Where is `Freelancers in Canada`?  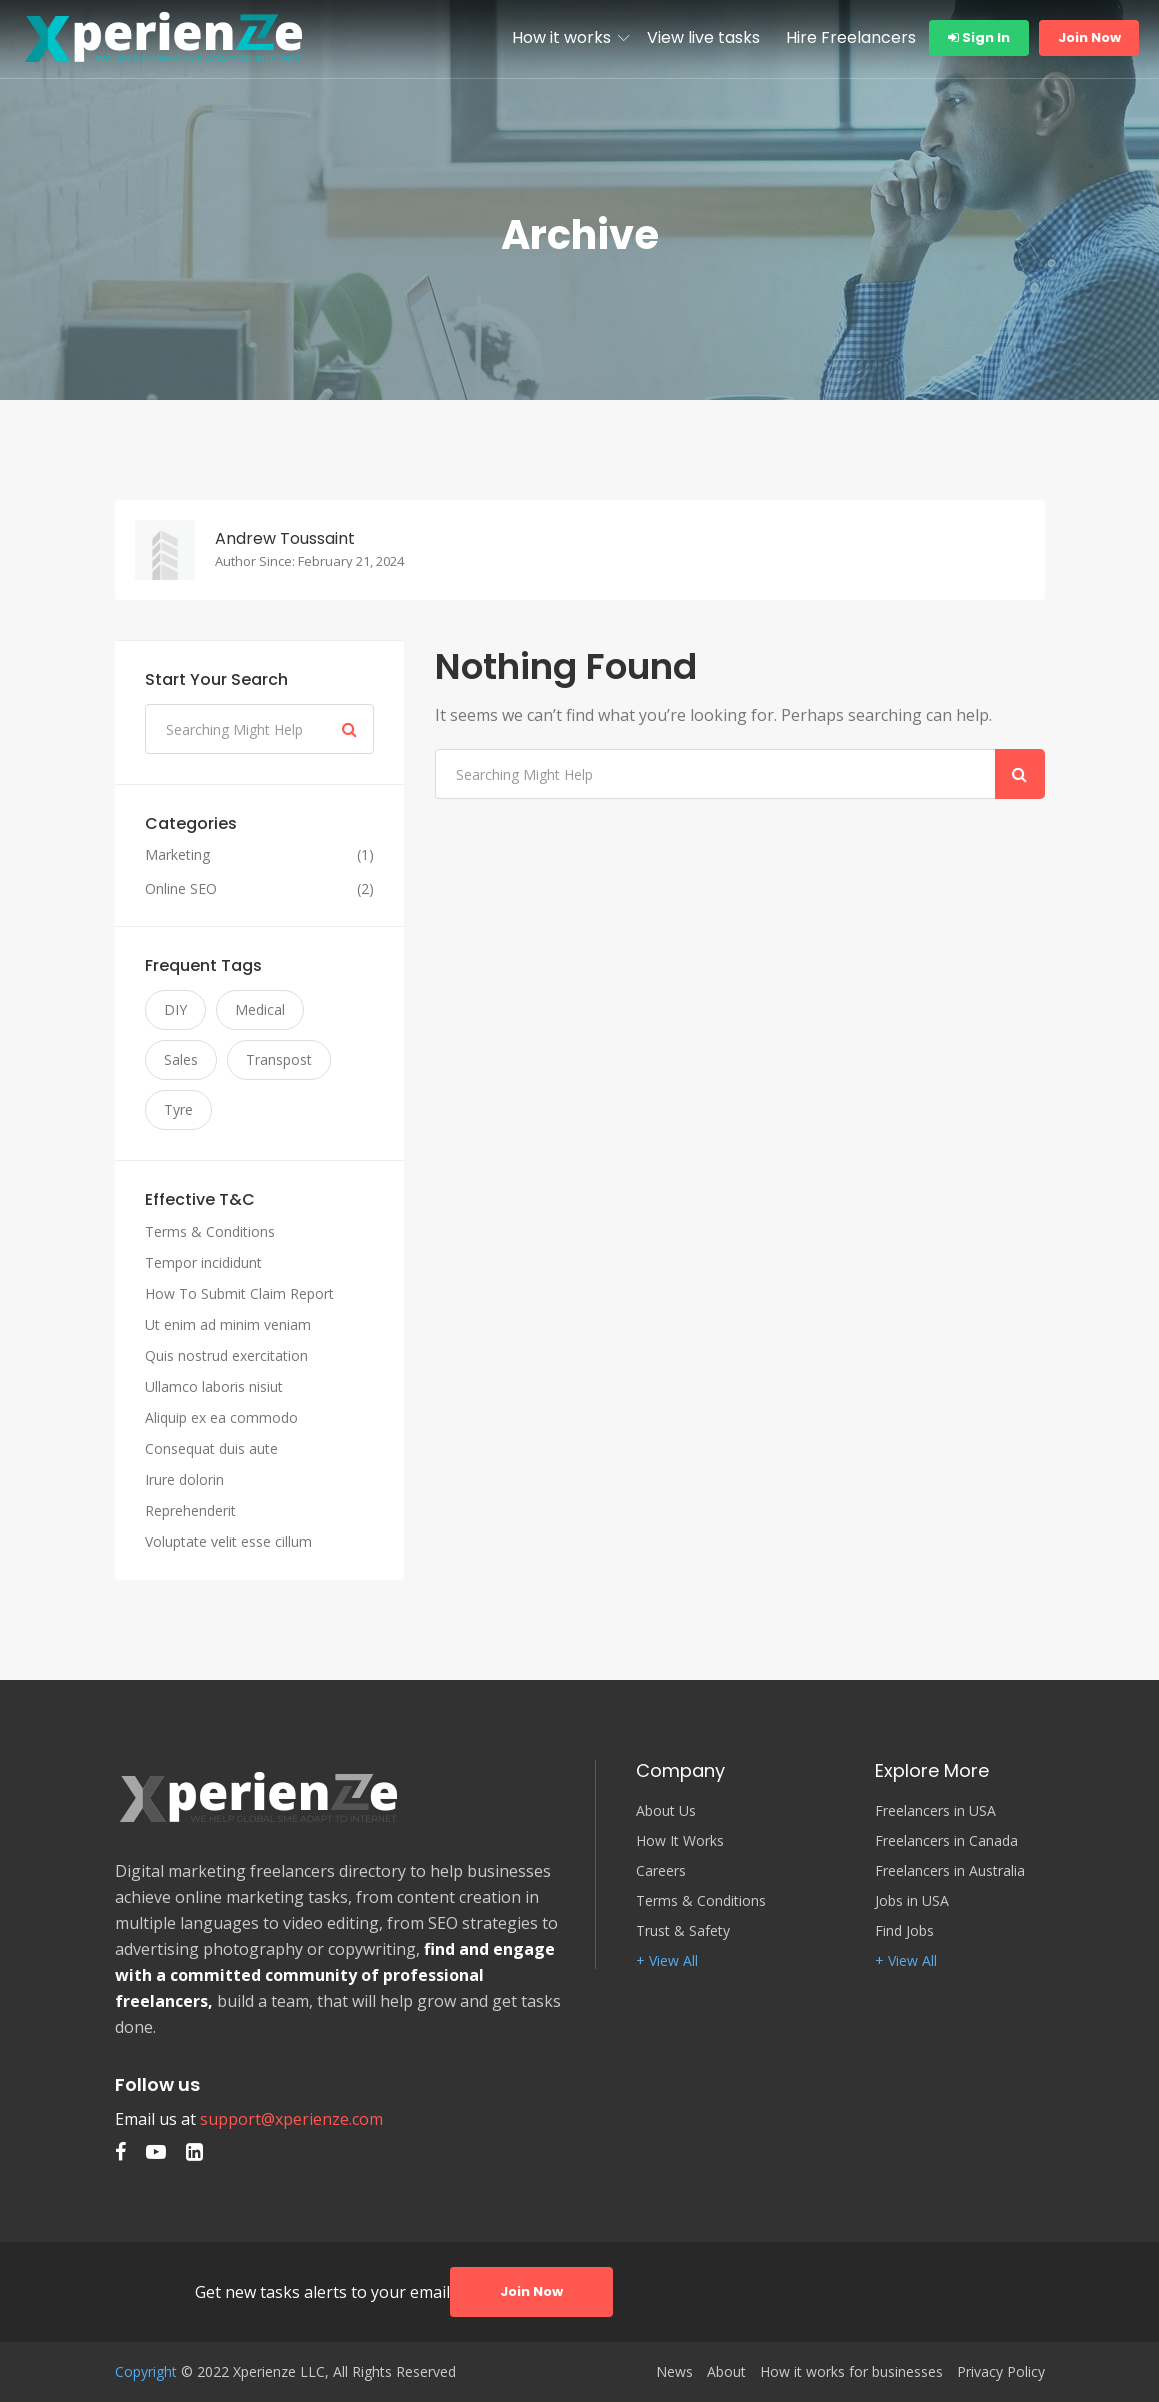
Freelancers in Canada is located at coordinates (946, 1841).